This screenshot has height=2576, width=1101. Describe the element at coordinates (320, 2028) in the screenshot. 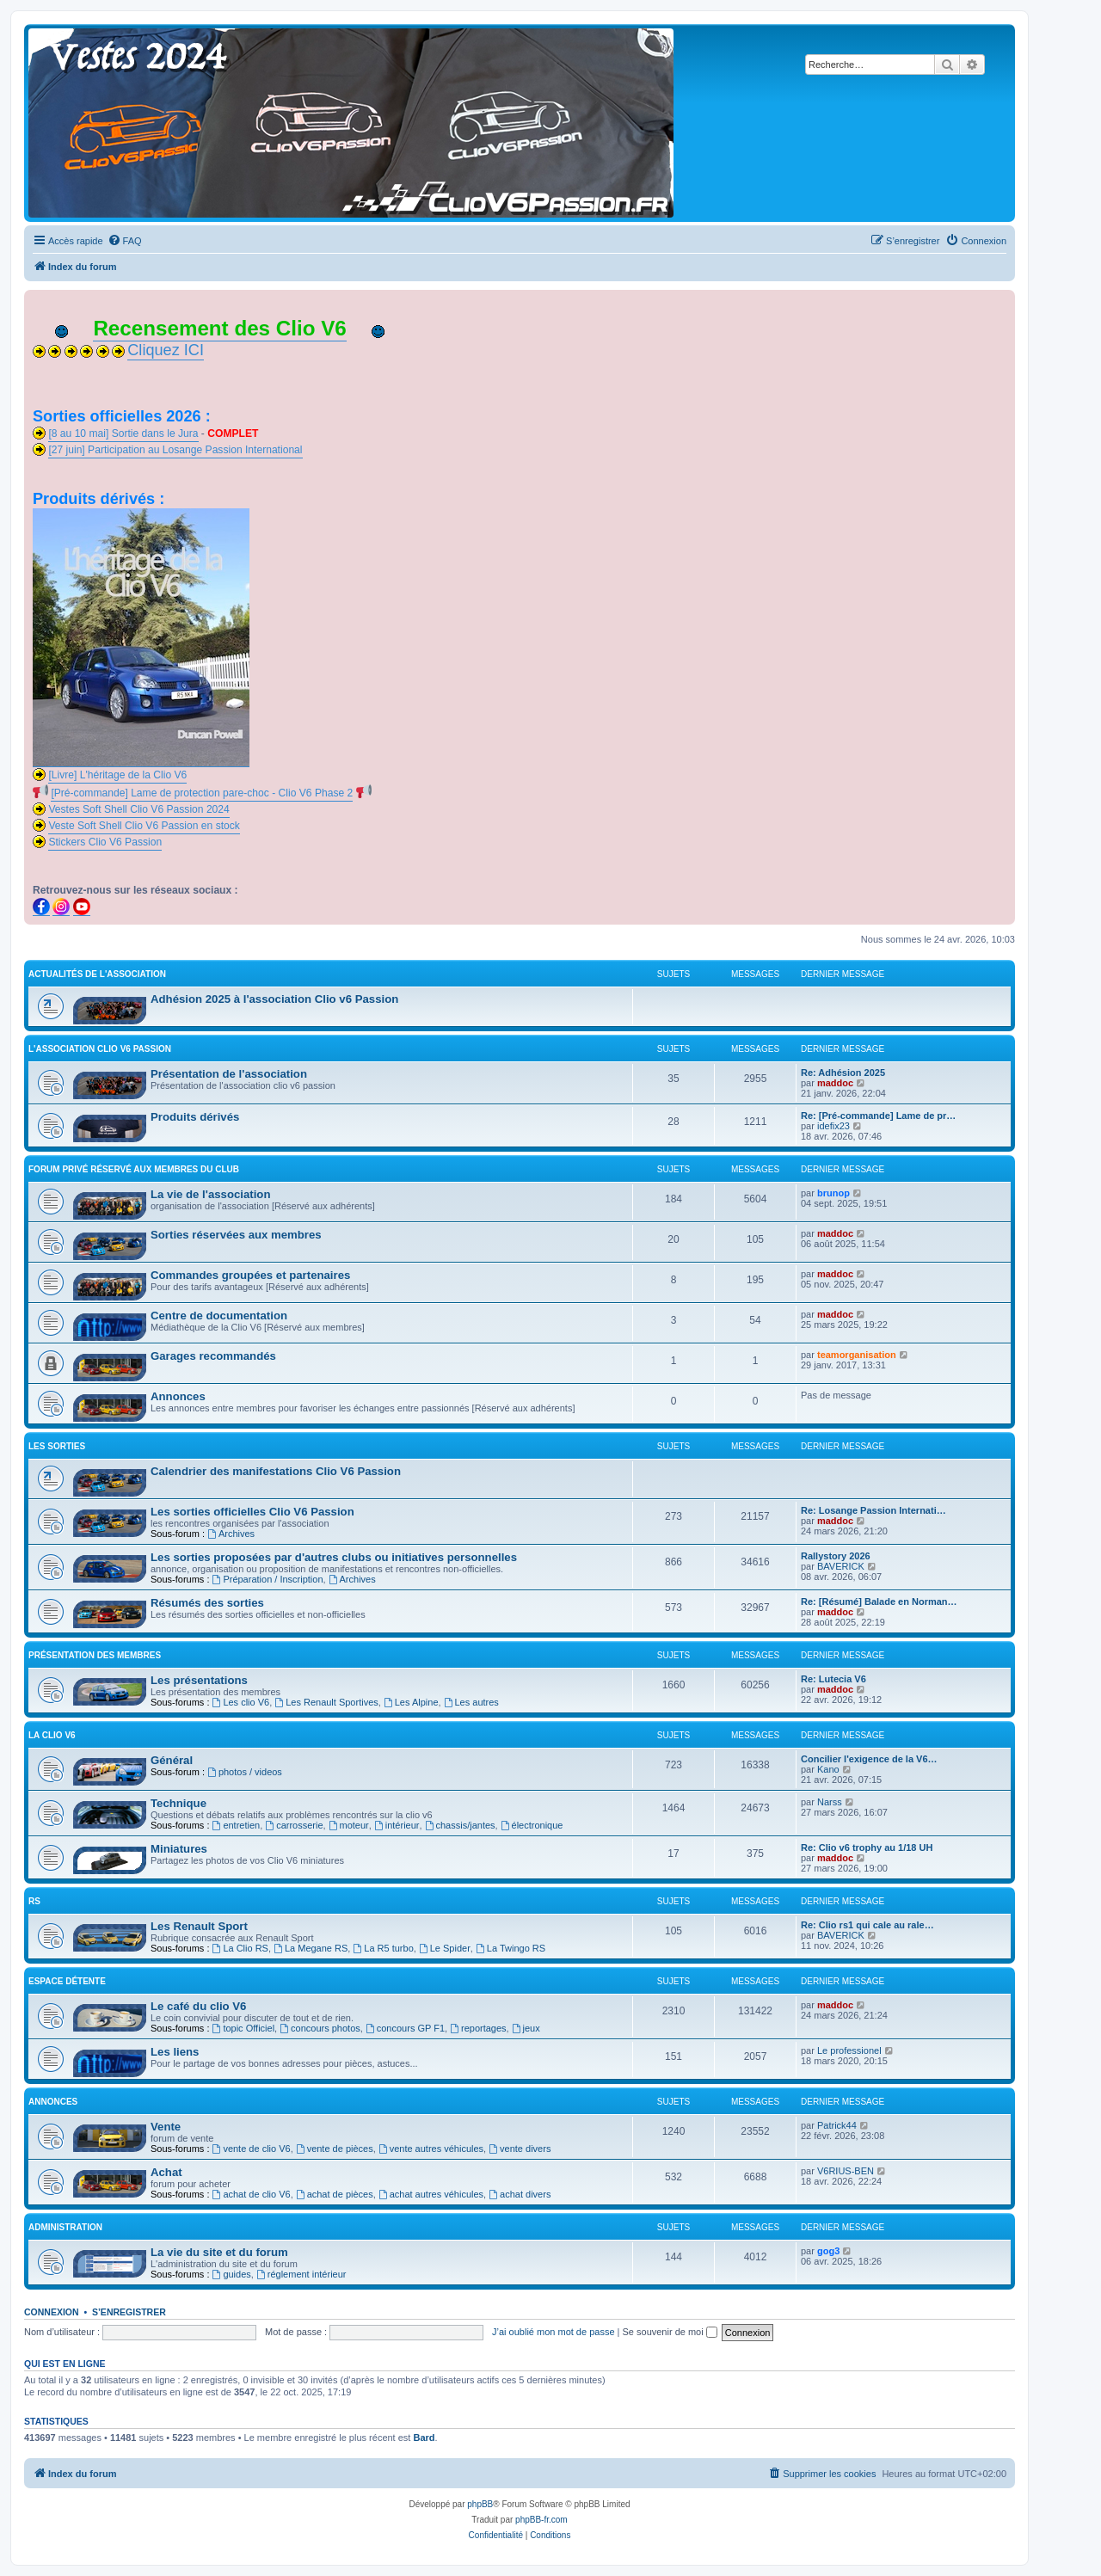

I see `concours photos` at that location.